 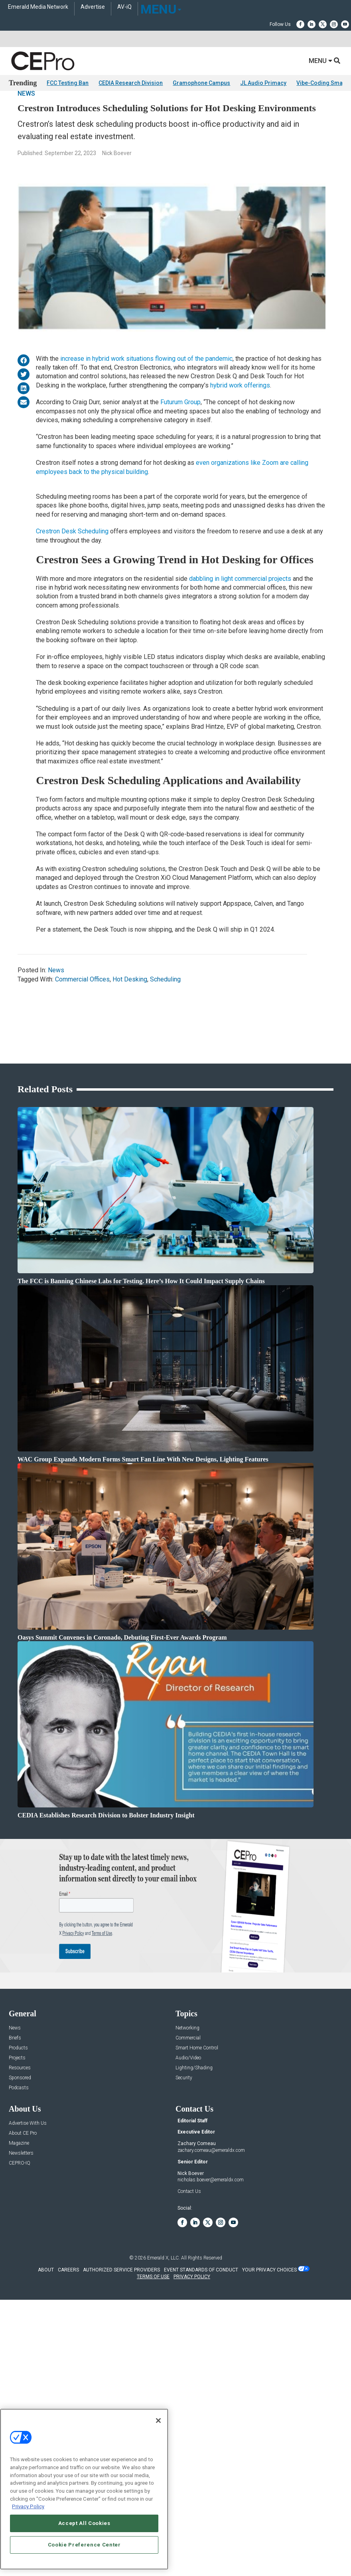 What do you see at coordinates (18, 2085) in the screenshot?
I see `Products` at bounding box center [18, 2085].